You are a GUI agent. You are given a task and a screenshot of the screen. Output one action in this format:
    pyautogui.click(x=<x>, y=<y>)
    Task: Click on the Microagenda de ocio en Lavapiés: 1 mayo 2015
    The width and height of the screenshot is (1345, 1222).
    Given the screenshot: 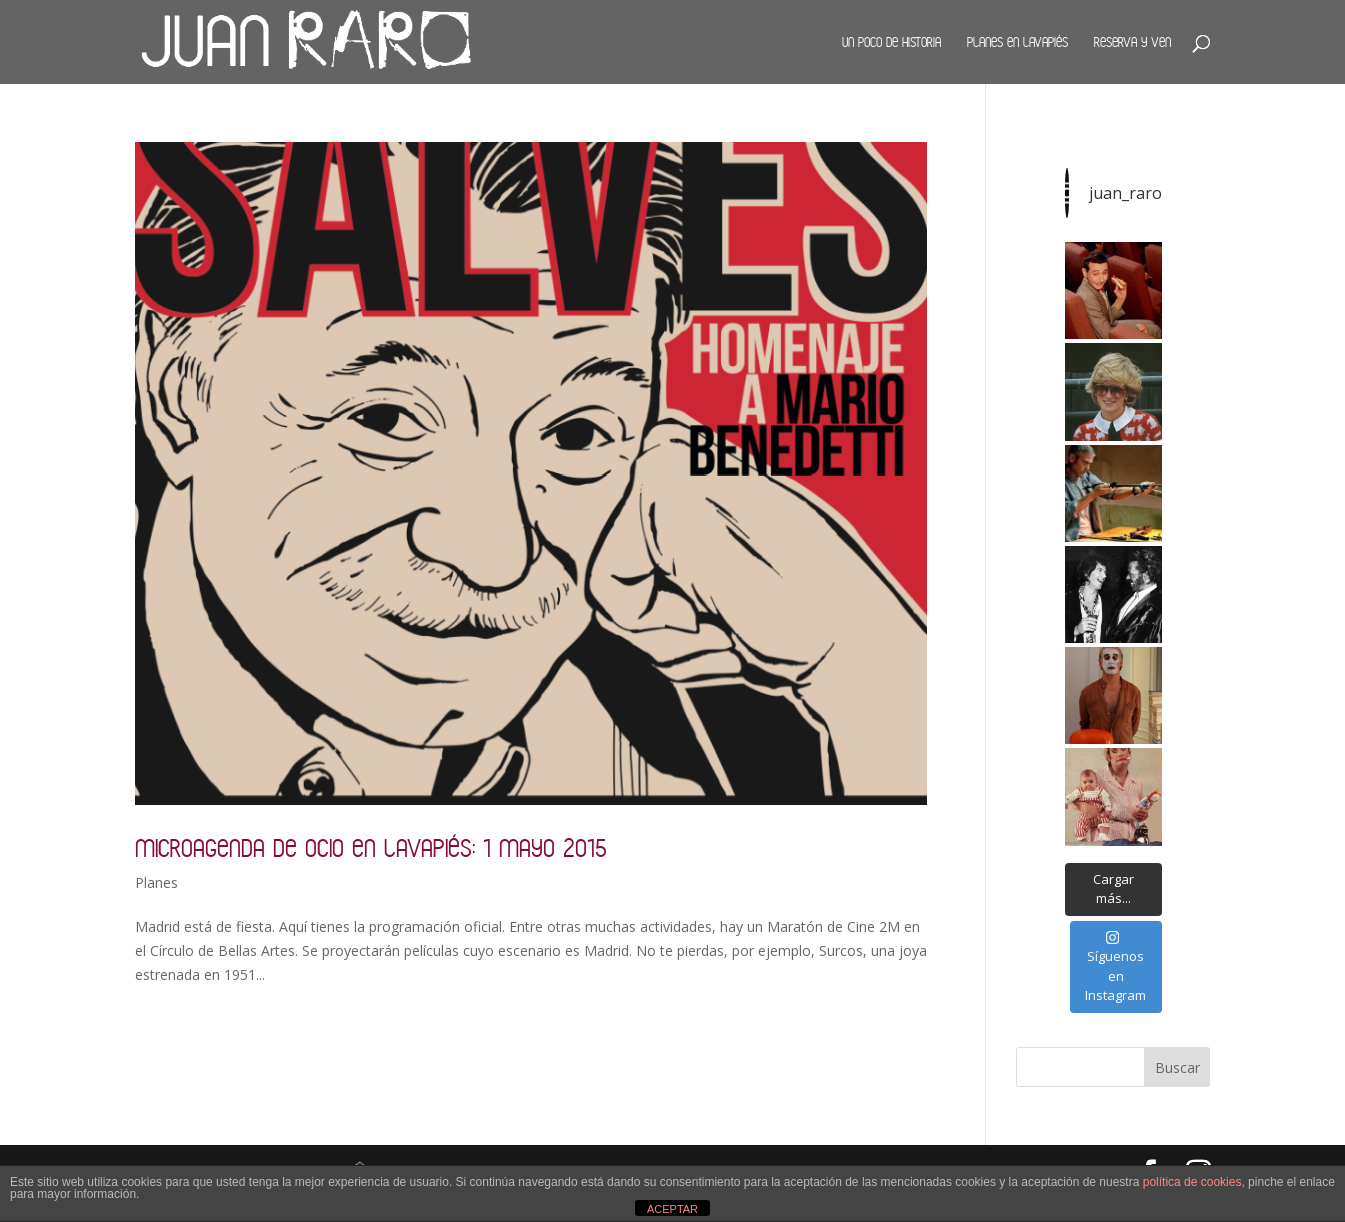 What is the action you would take?
    pyautogui.click(x=371, y=847)
    